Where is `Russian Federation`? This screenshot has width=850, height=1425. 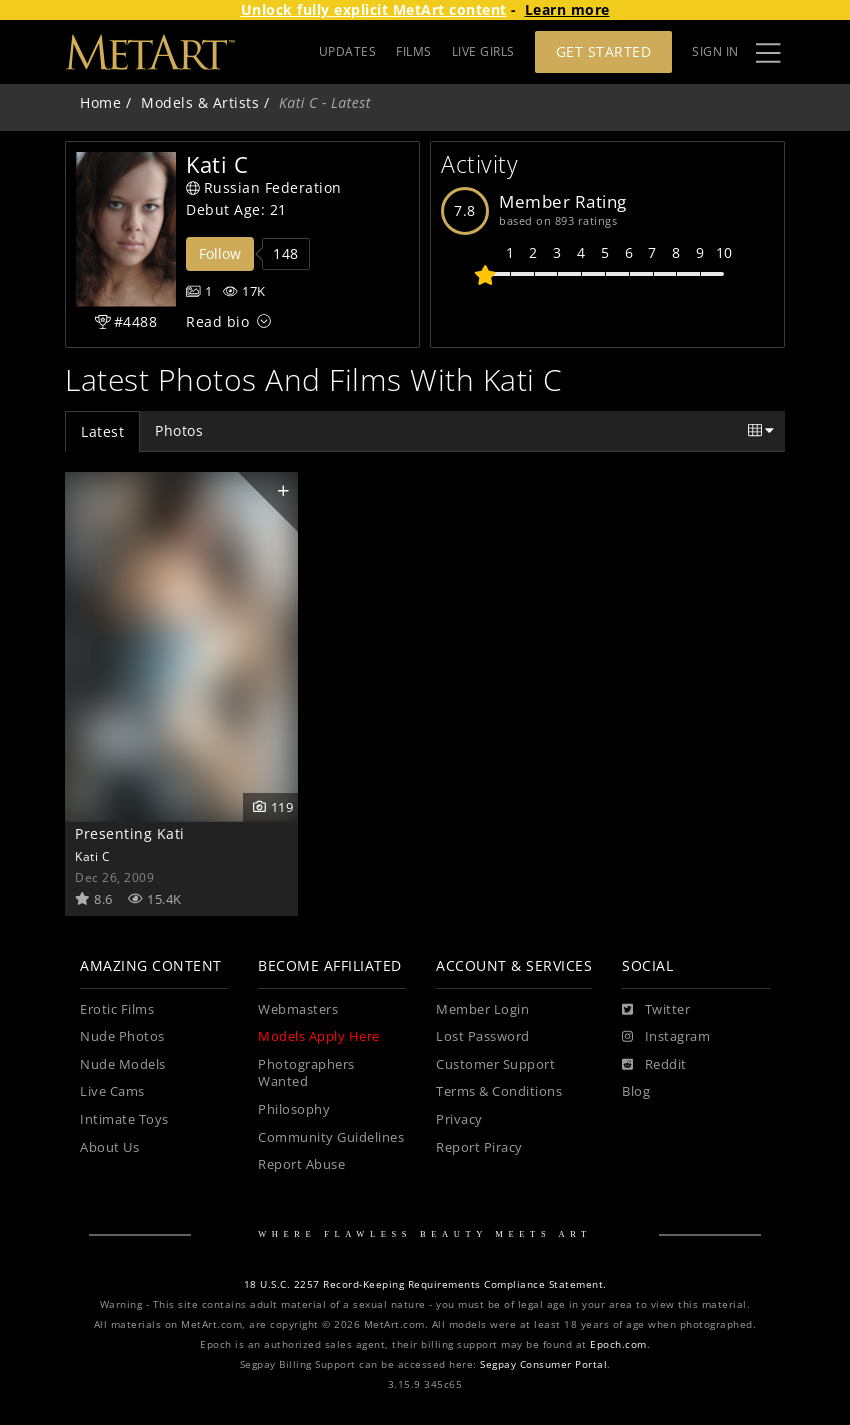 Russian Federation is located at coordinates (264, 187).